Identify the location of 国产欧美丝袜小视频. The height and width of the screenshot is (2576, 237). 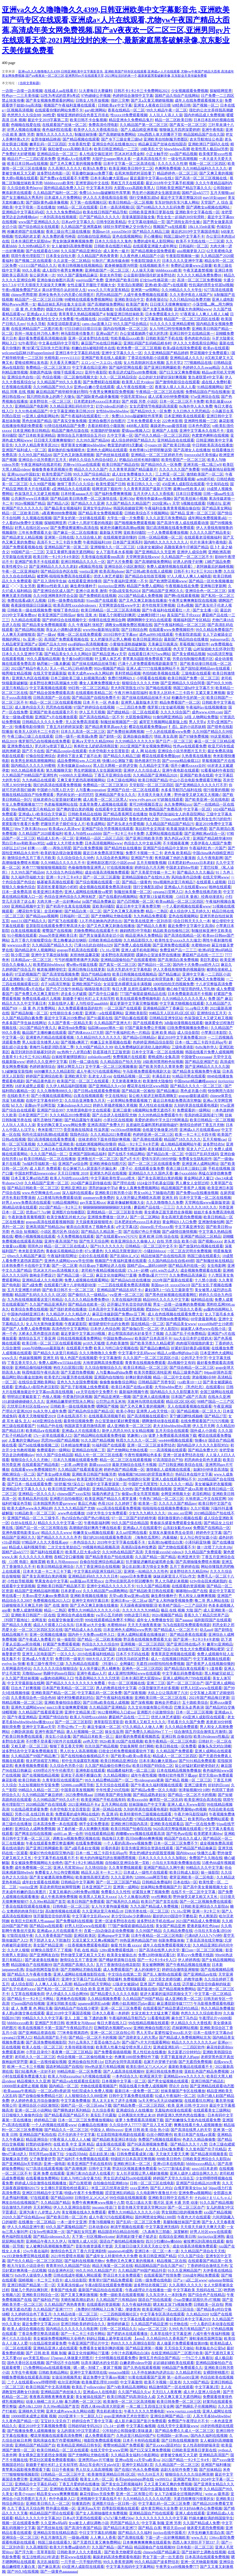
(190, 498).